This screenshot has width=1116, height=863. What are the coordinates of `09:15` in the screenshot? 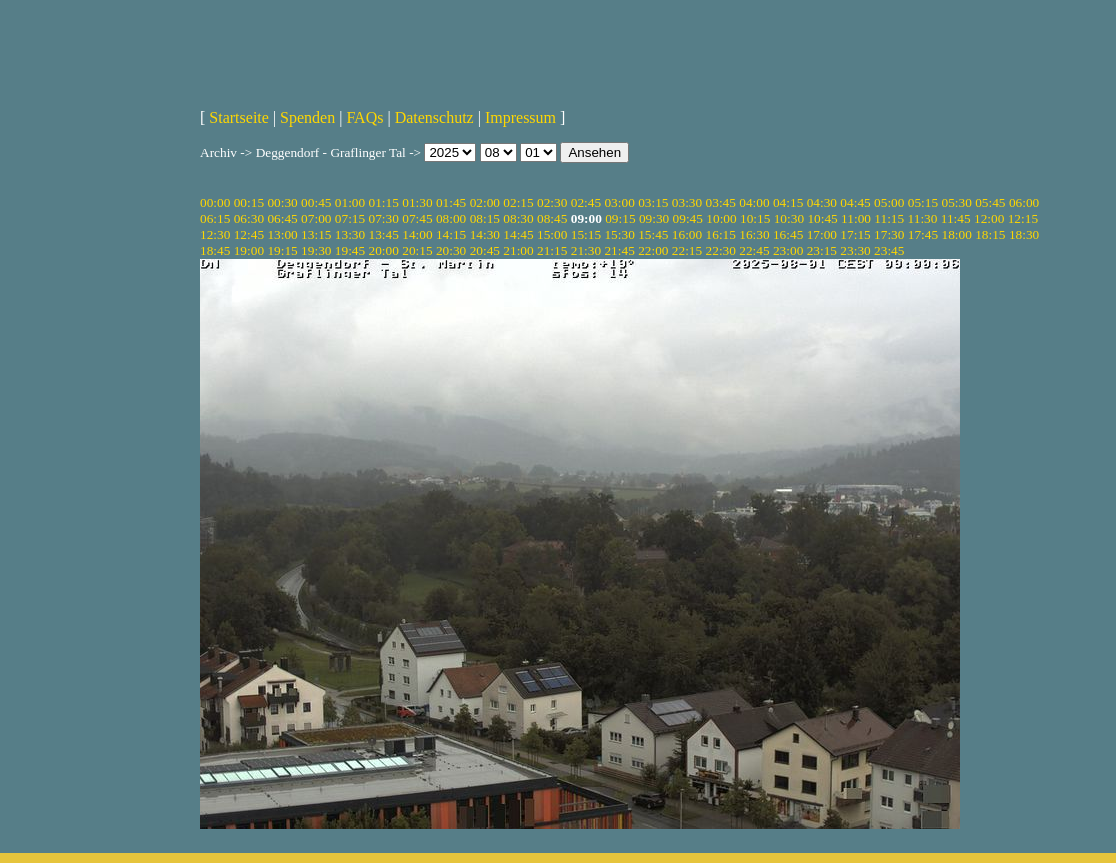 It's located at (620, 218).